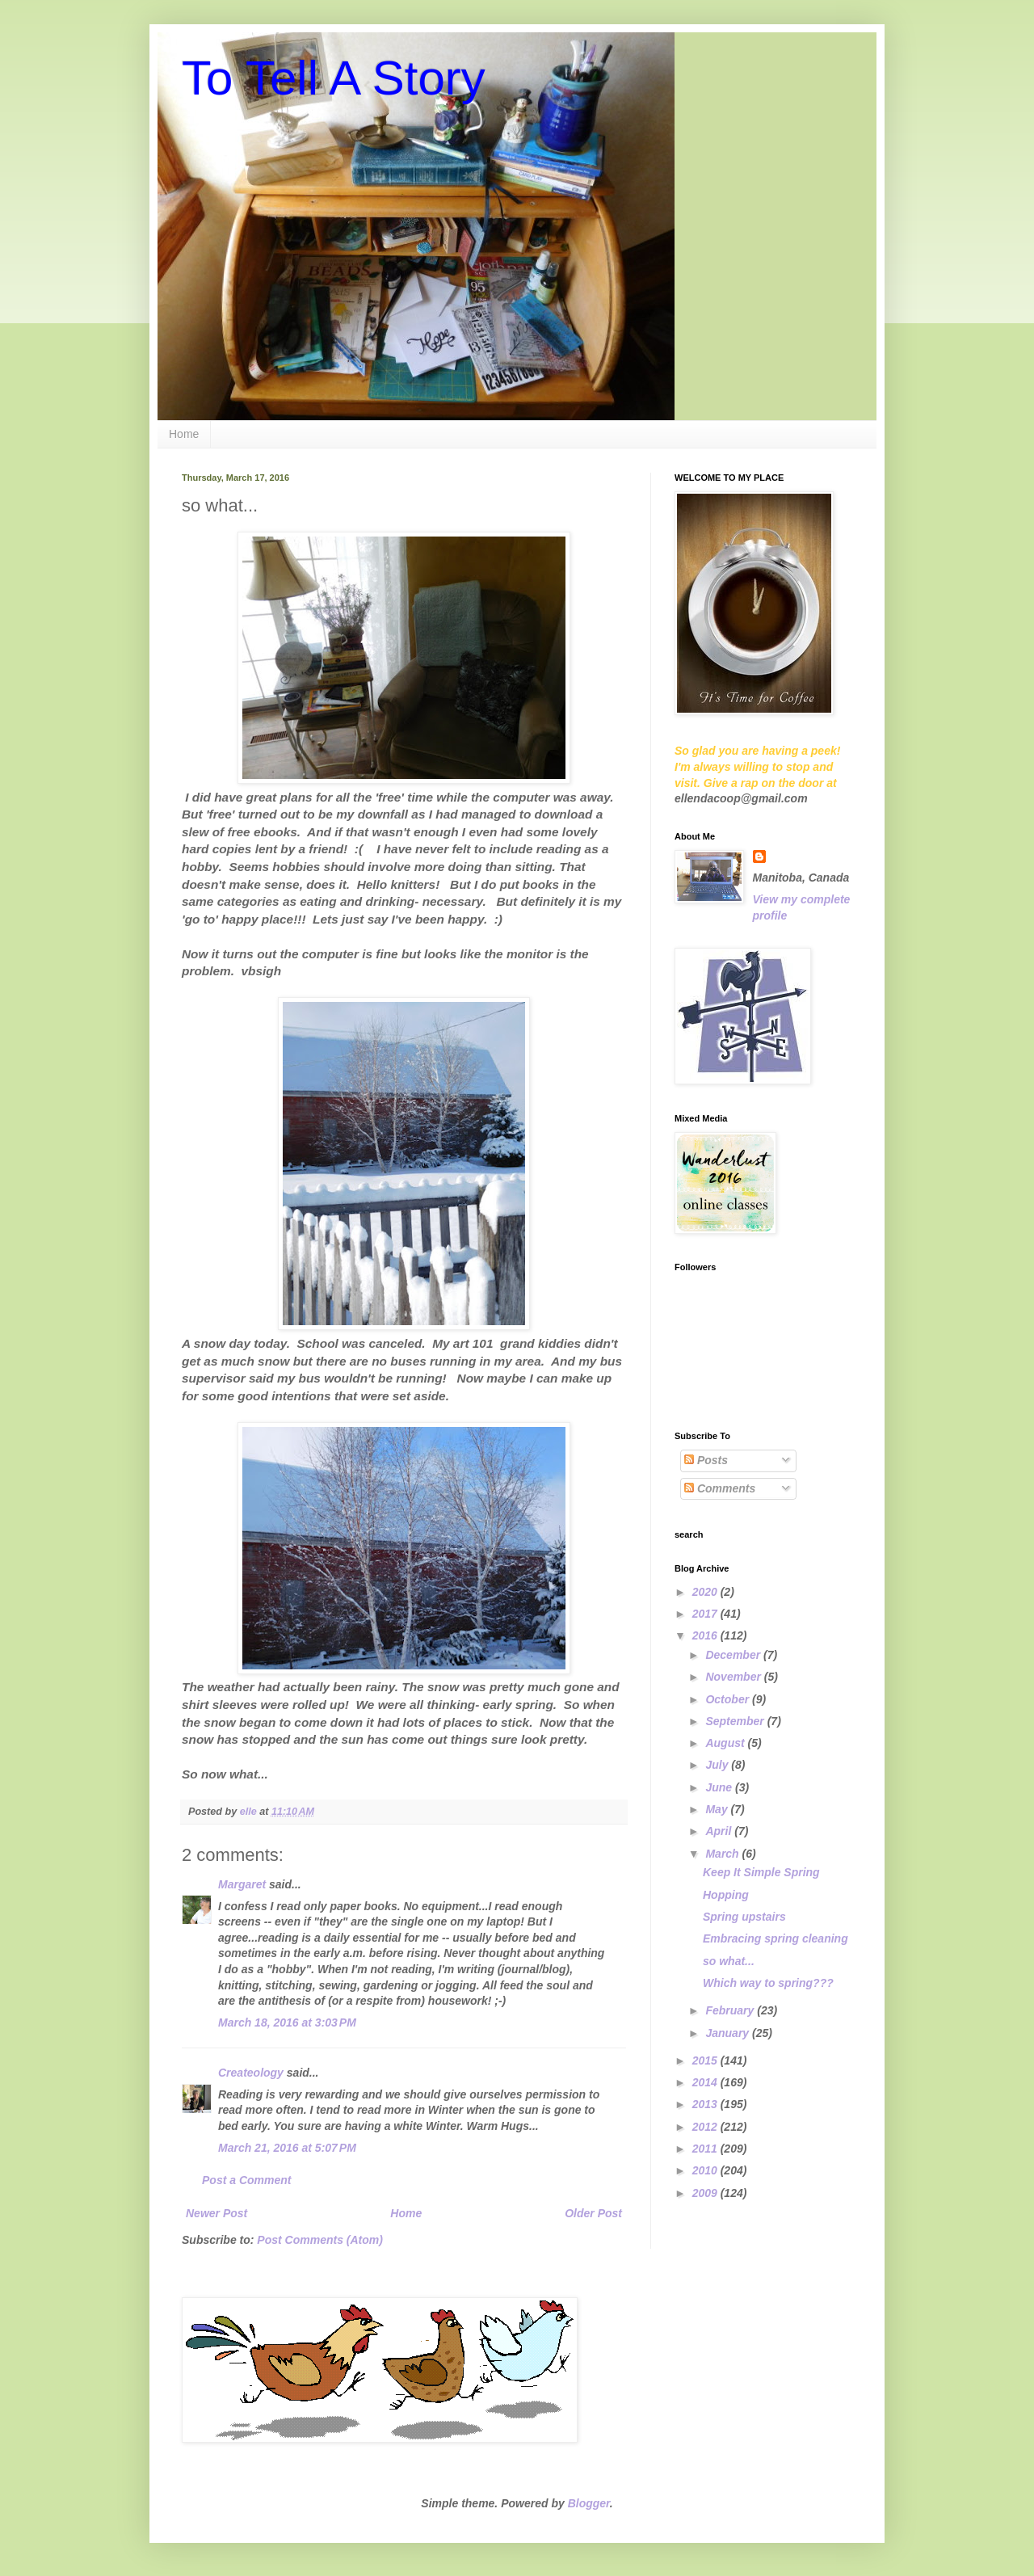 The width and height of the screenshot is (1034, 2576). Describe the element at coordinates (706, 2148) in the screenshot. I see `2011` at that location.